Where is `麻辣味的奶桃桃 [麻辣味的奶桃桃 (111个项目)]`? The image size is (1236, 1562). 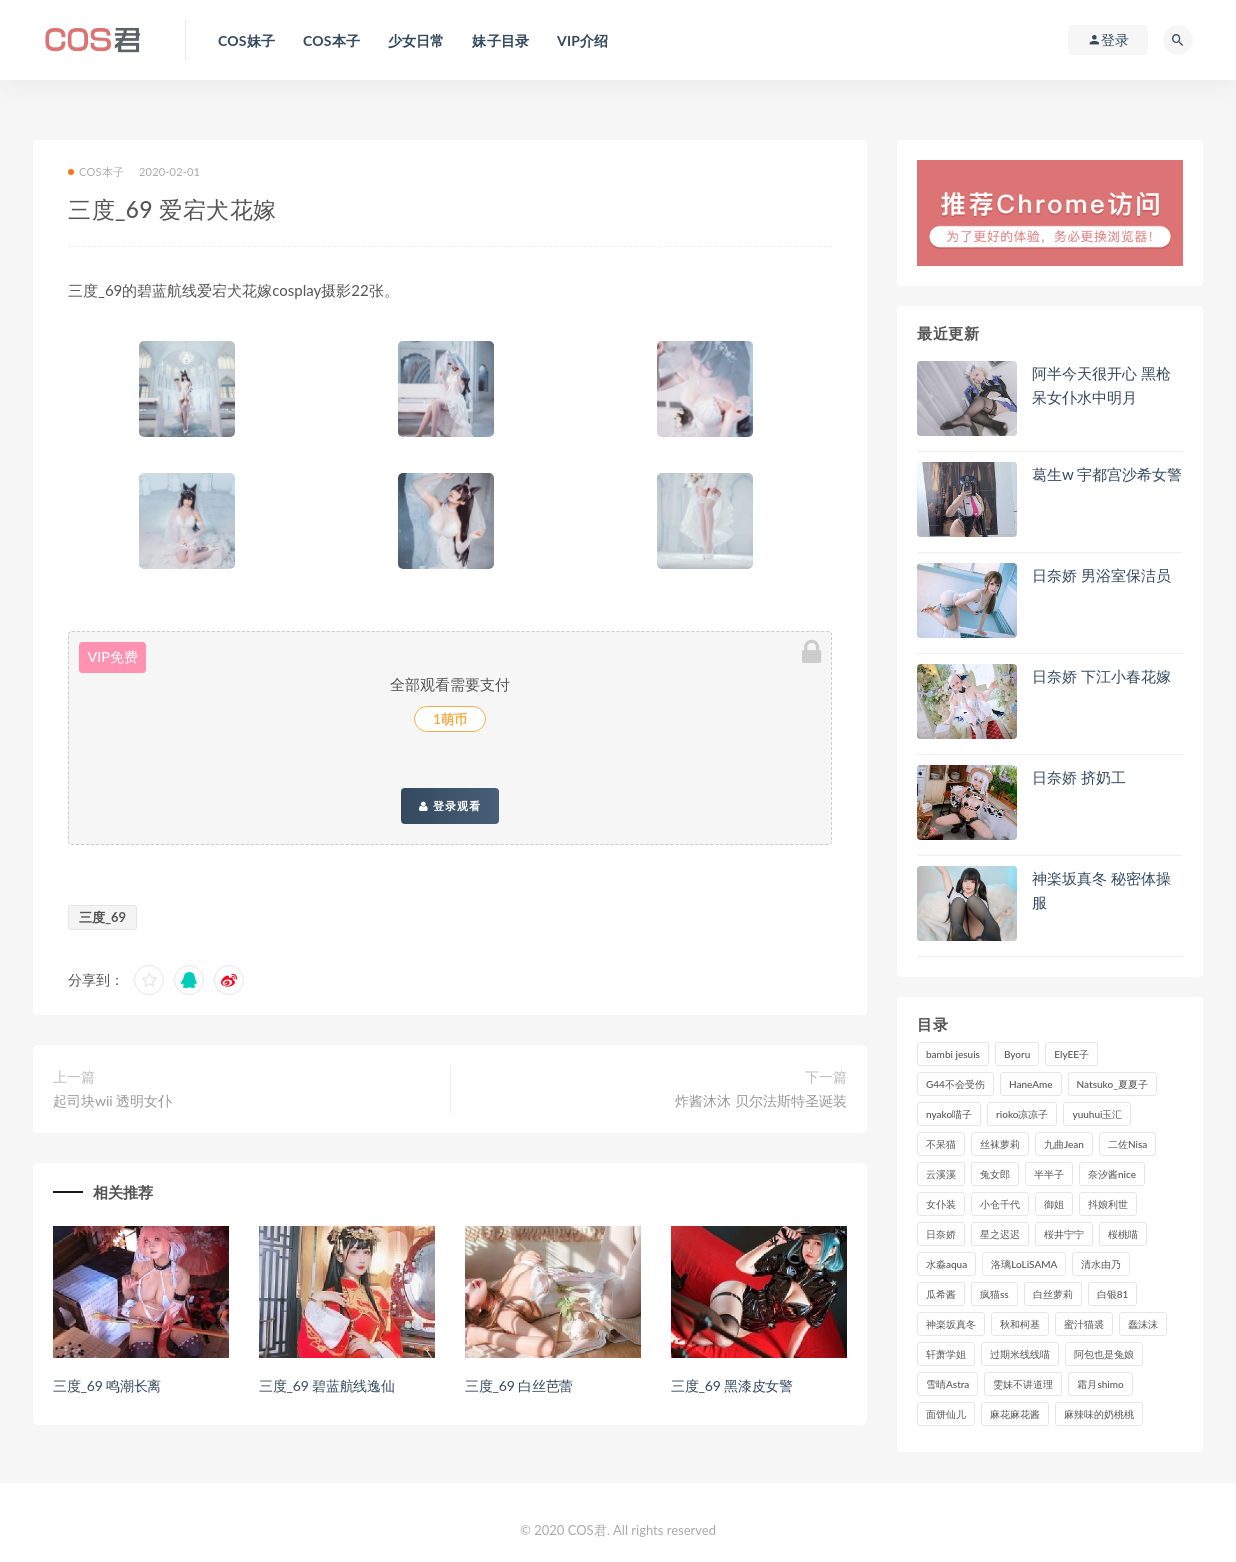 麻辣味的奶桃桃 [麻辣味的奶桃桃 (111个项目)] is located at coordinates (1099, 1414).